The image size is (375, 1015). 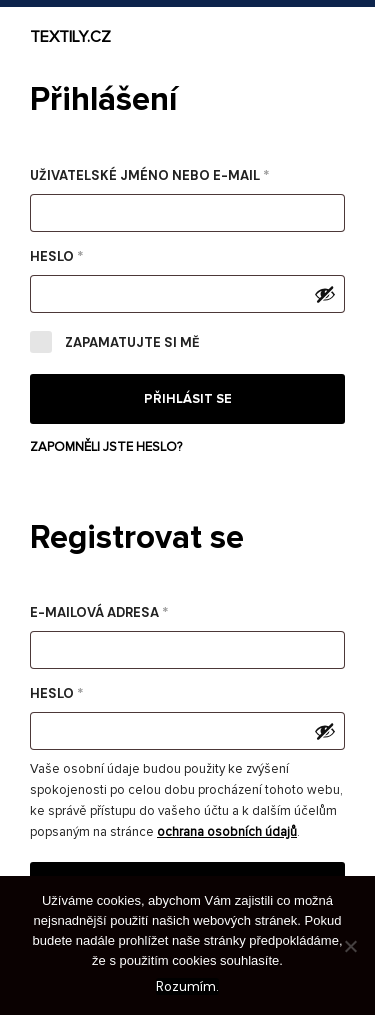 What do you see at coordinates (129, 610) in the screenshot?
I see `E-mailová adresa` at bounding box center [129, 610].